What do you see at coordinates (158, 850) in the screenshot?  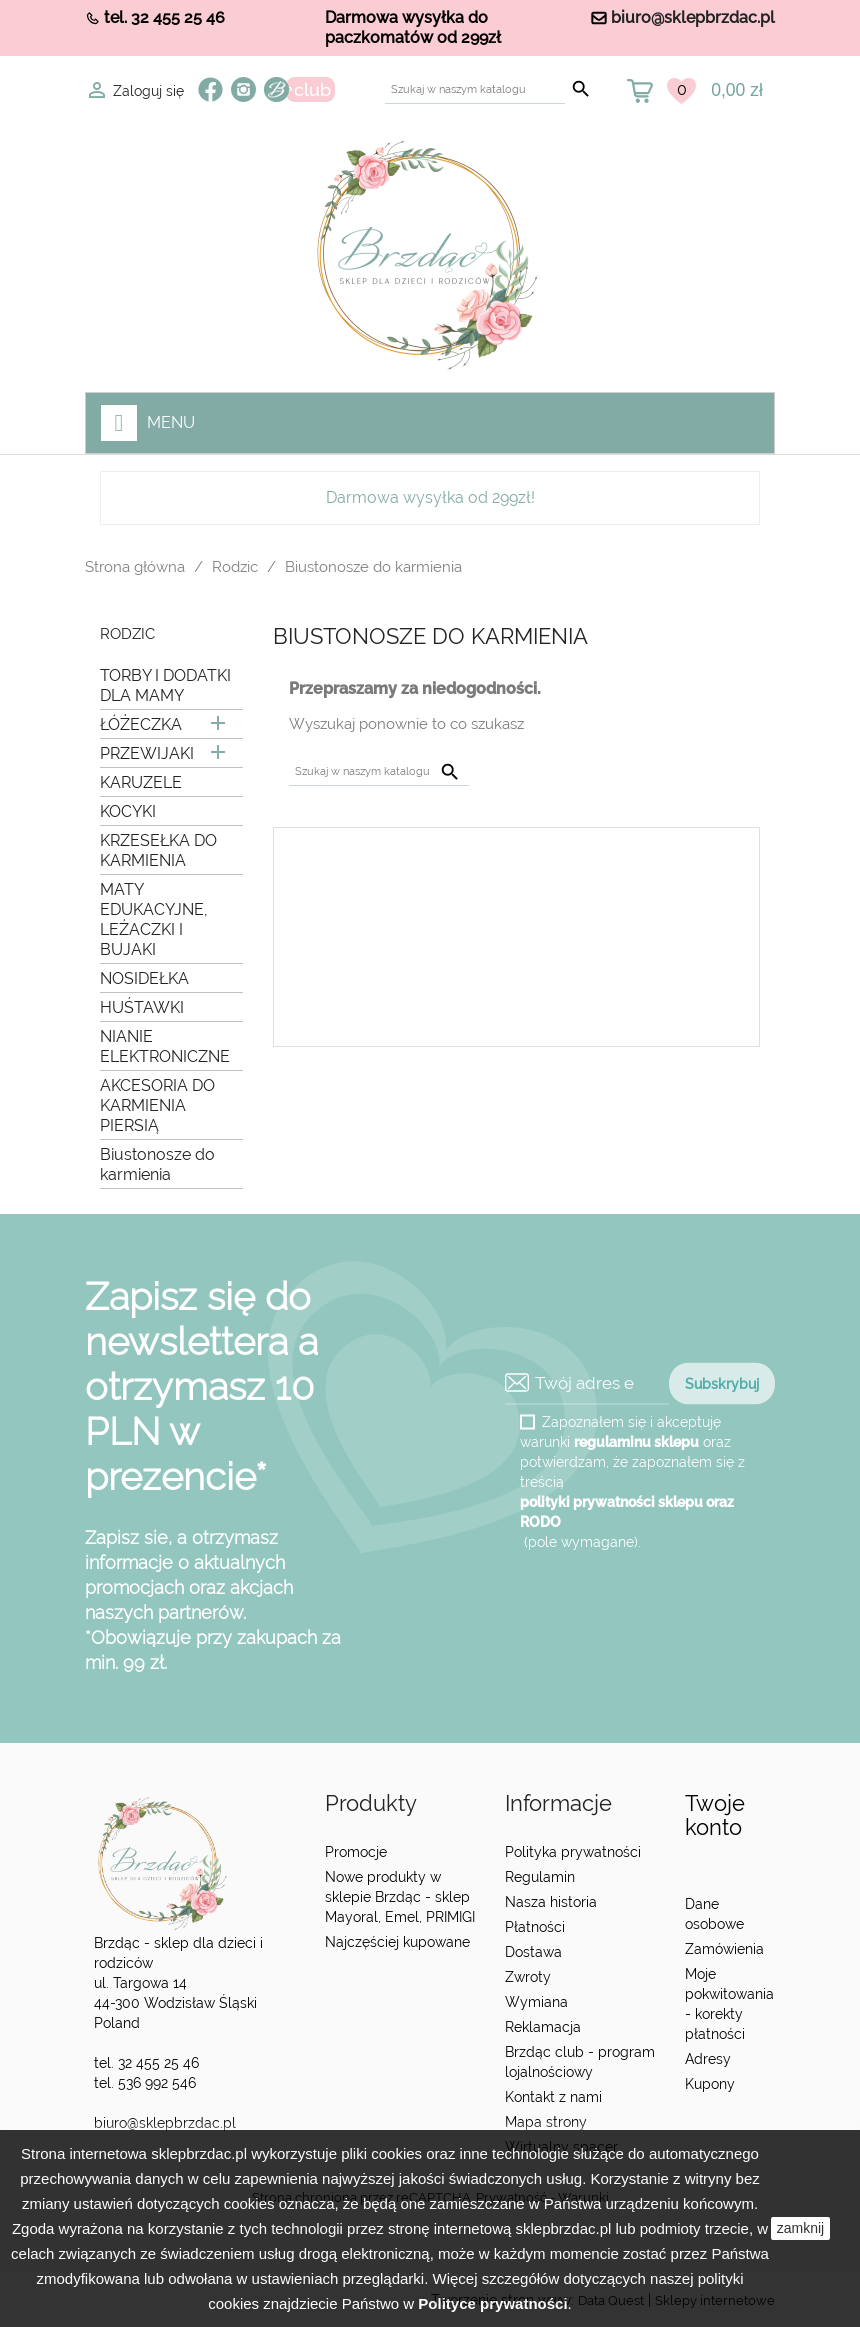 I see `KRZESEŁKA DO KARMIENIA` at bounding box center [158, 850].